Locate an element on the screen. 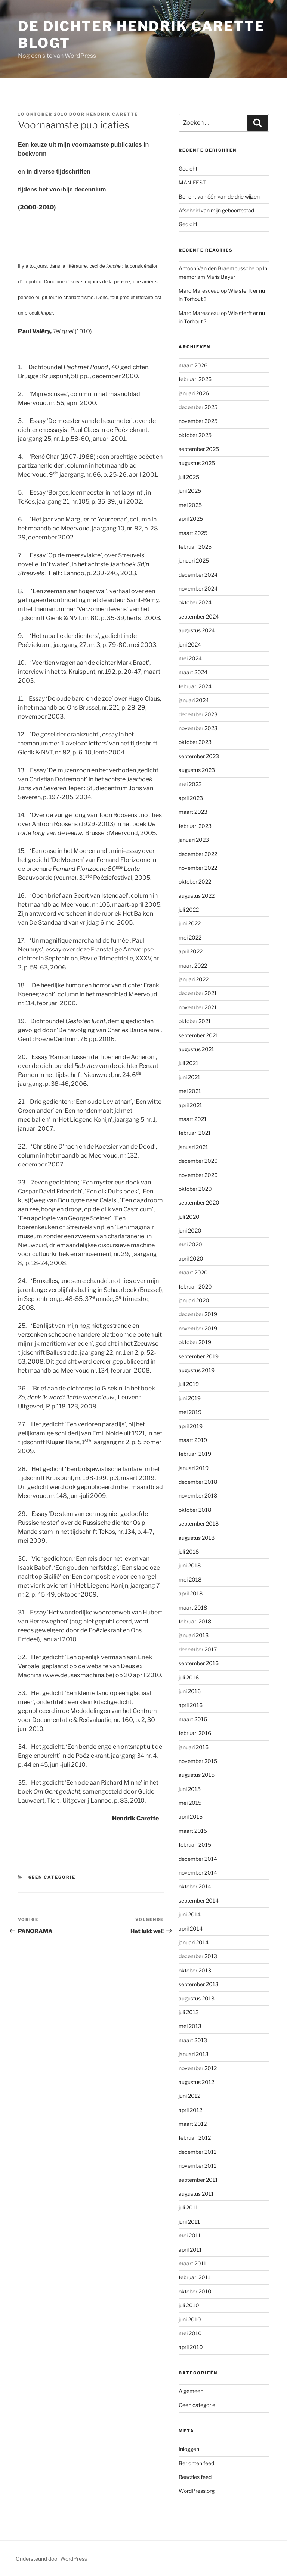 This screenshot has width=287, height=2576. april 2014 is located at coordinates (191, 1928).